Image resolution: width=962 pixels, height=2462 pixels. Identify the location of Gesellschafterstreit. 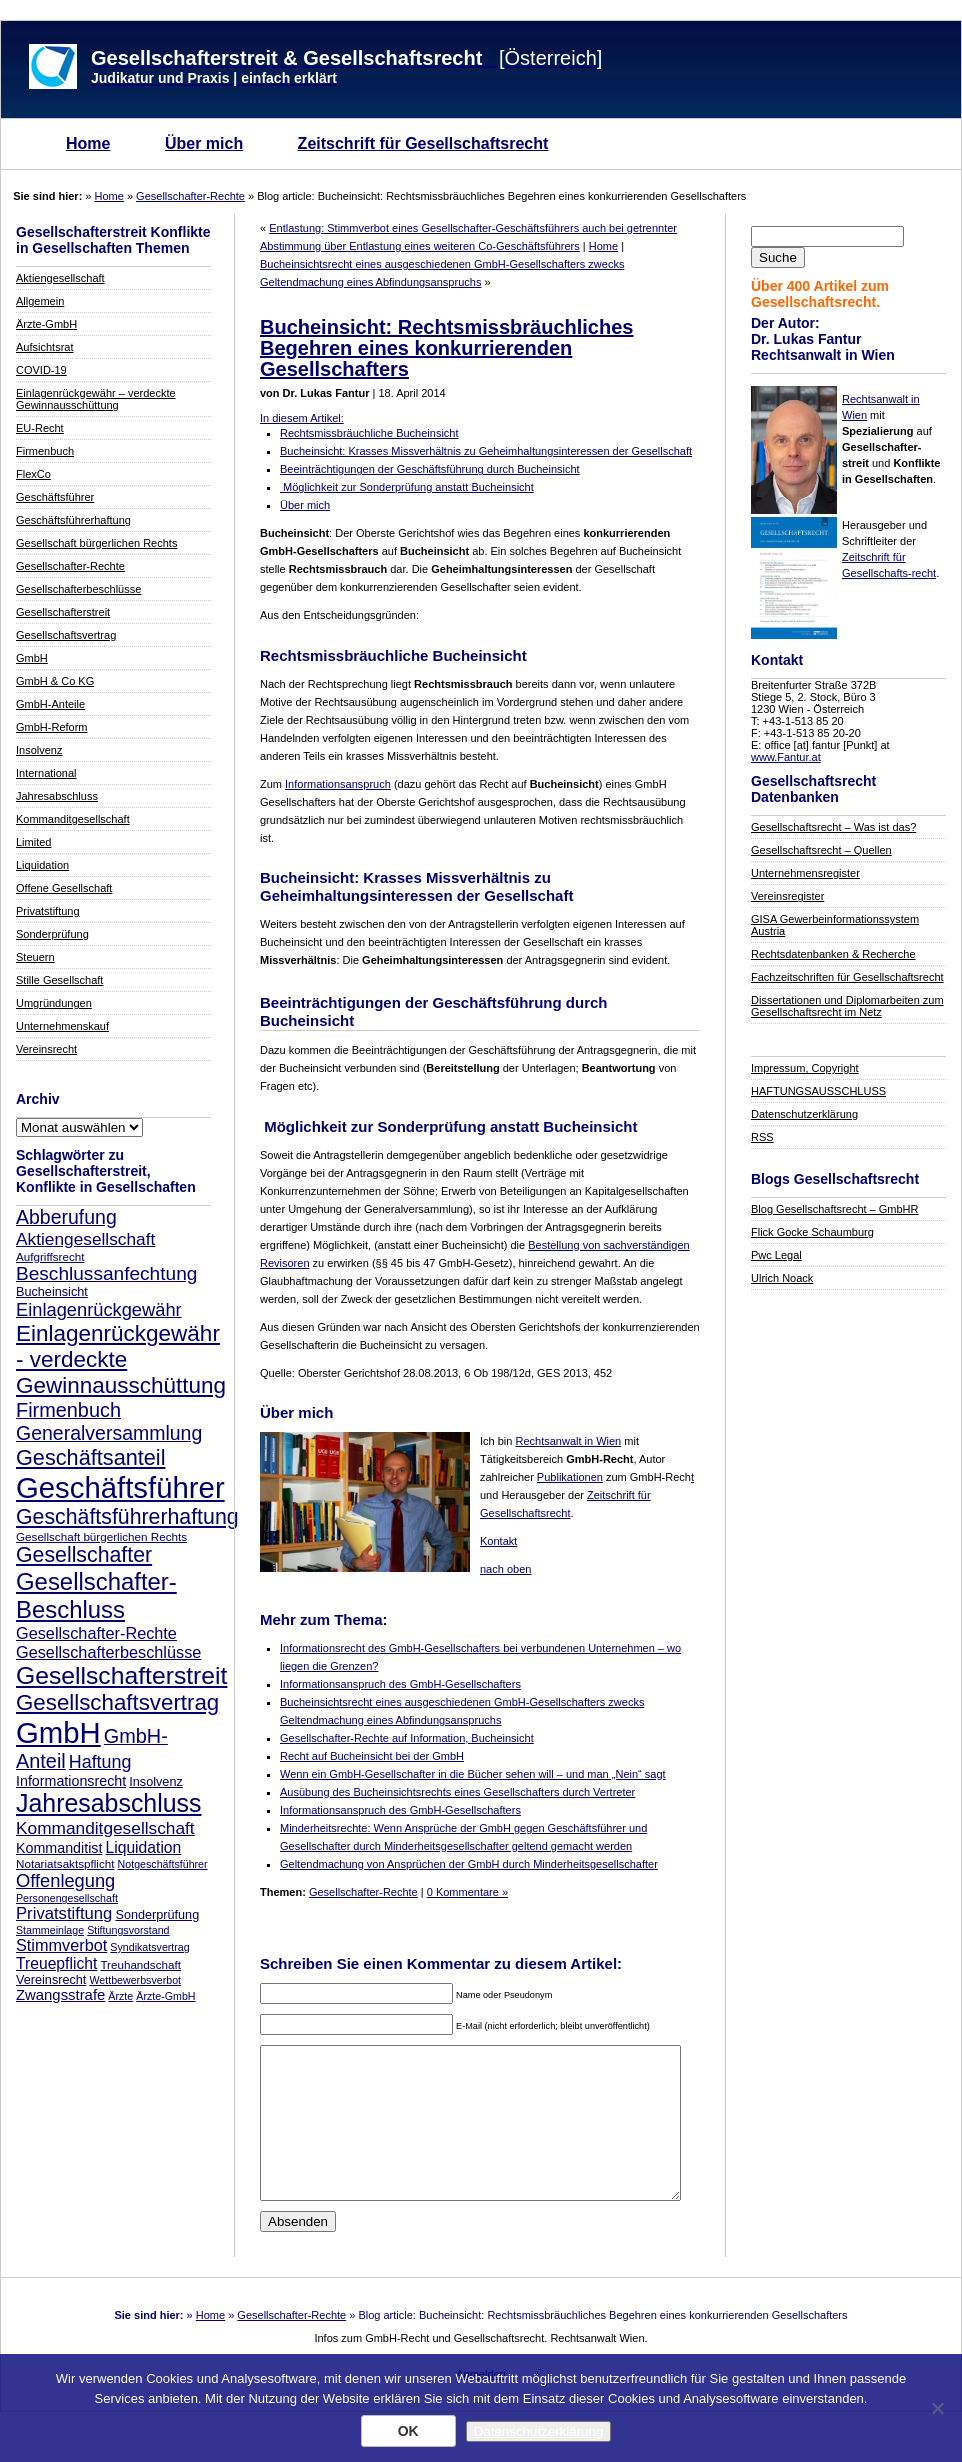
(63, 612).